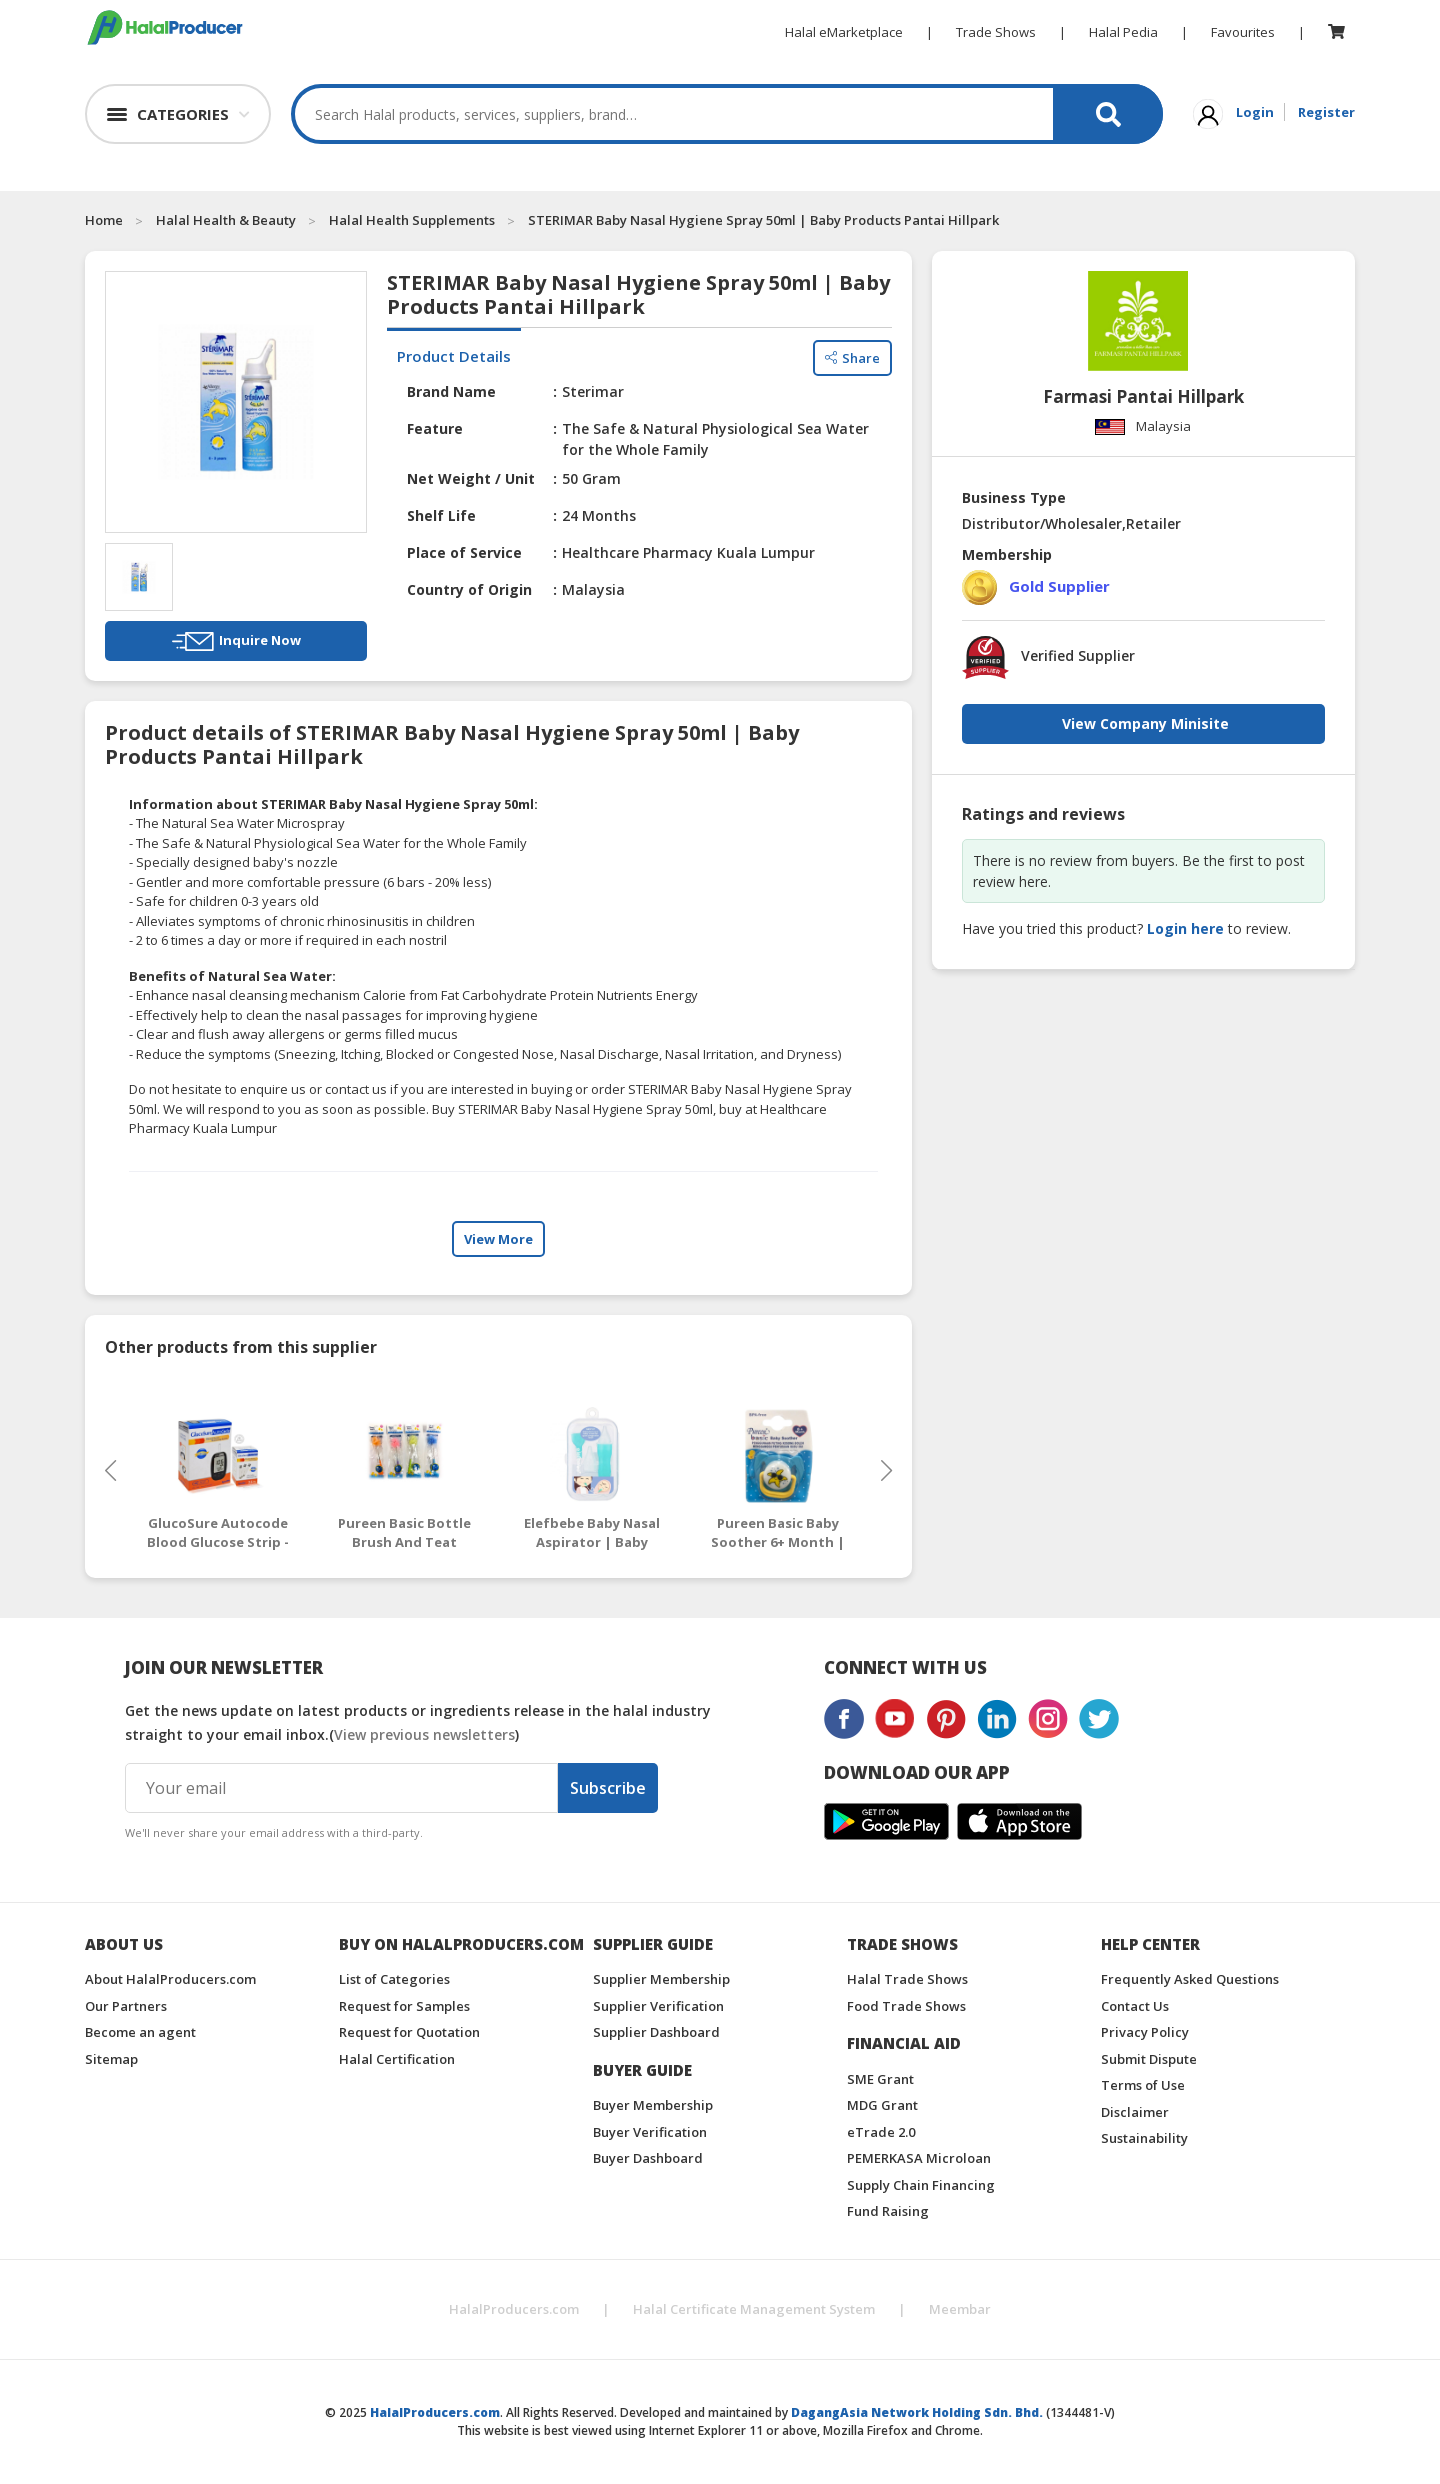  What do you see at coordinates (404, 2006) in the screenshot?
I see `Request for Samples` at bounding box center [404, 2006].